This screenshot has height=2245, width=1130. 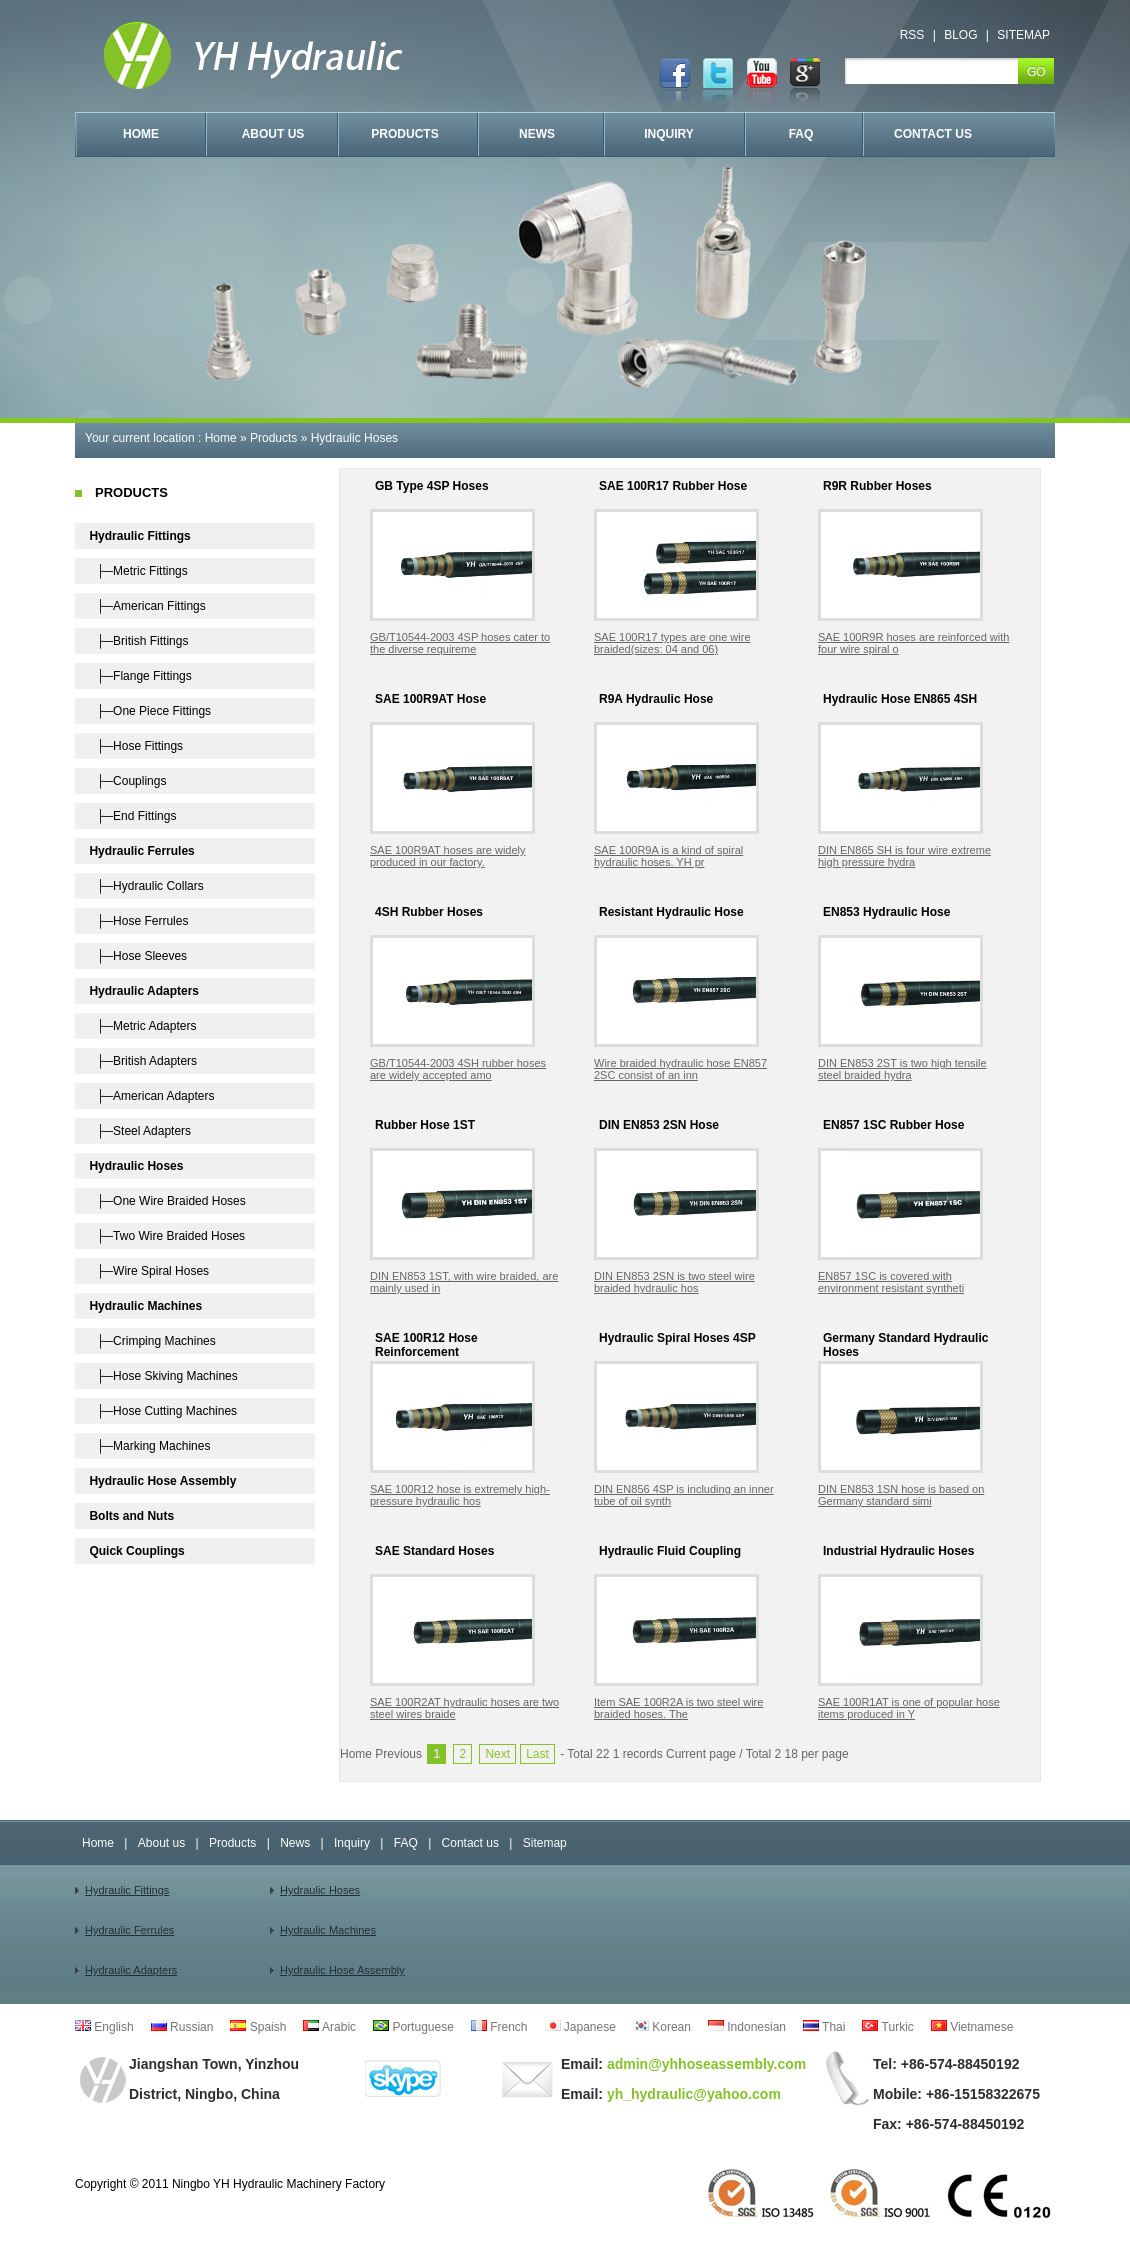 I want to click on Portuguese, so click(x=413, y=2027).